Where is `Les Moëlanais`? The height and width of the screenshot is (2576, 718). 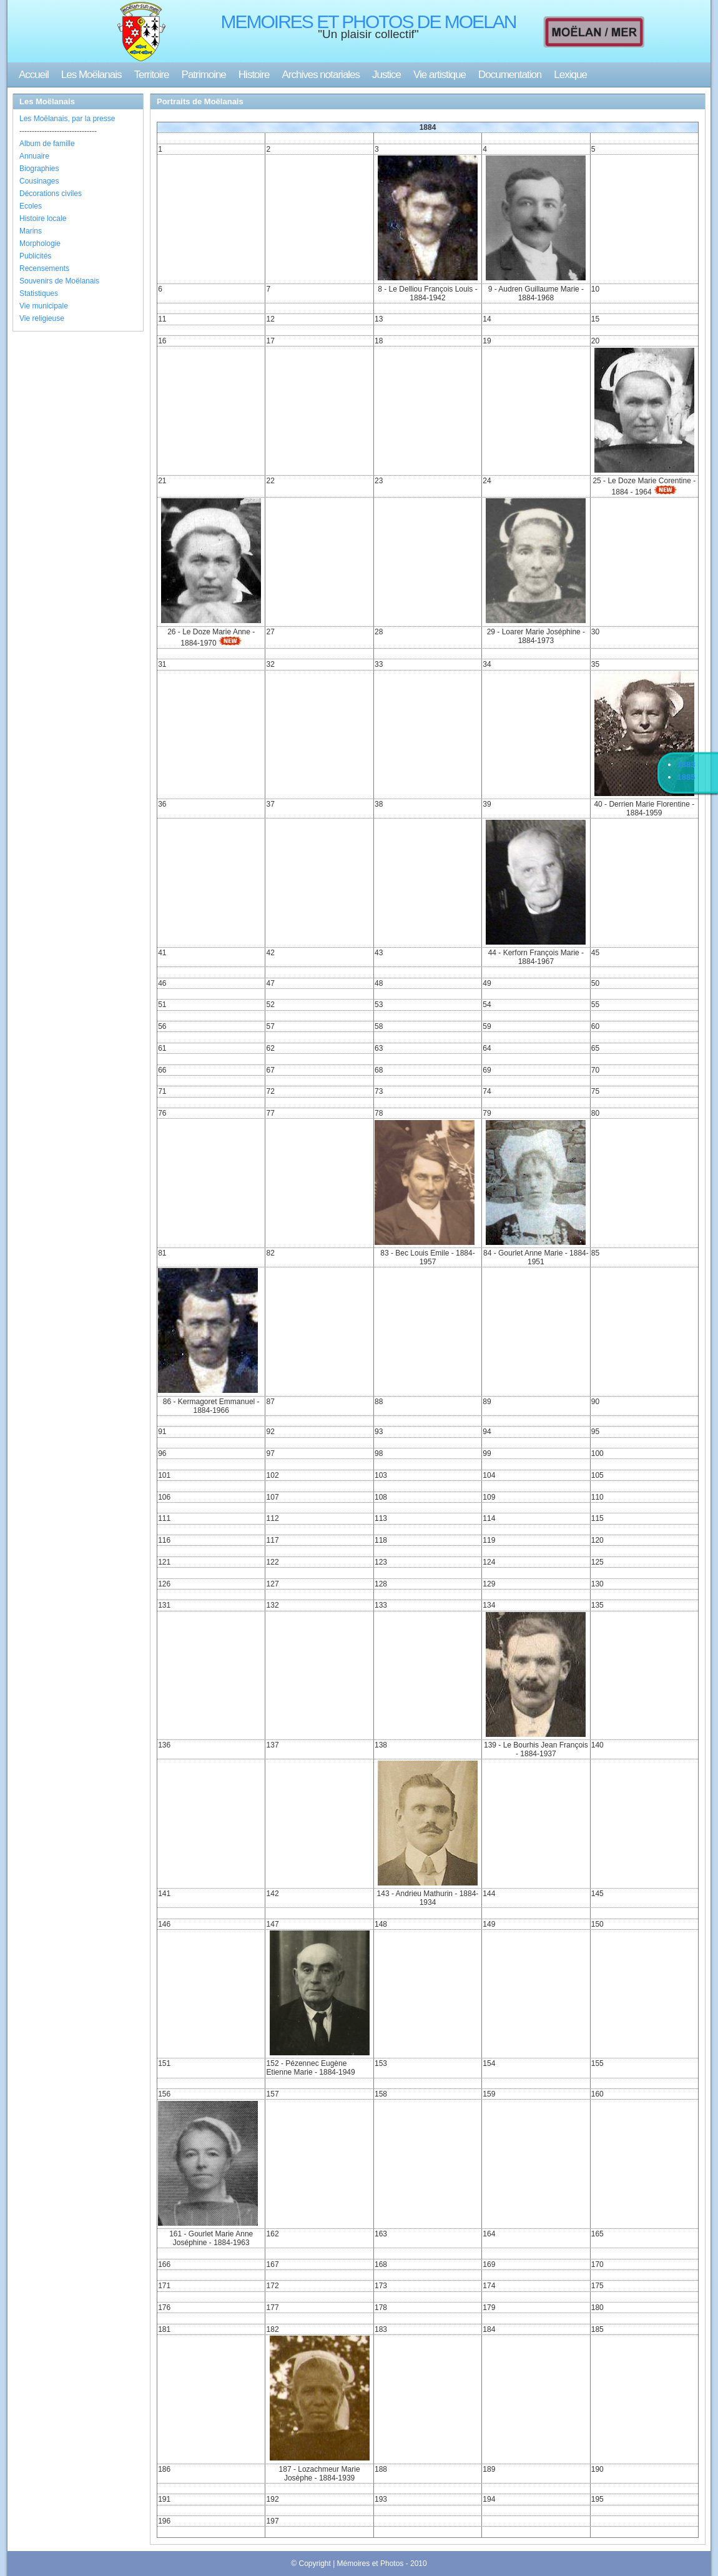 Les Moëlanais is located at coordinates (91, 75).